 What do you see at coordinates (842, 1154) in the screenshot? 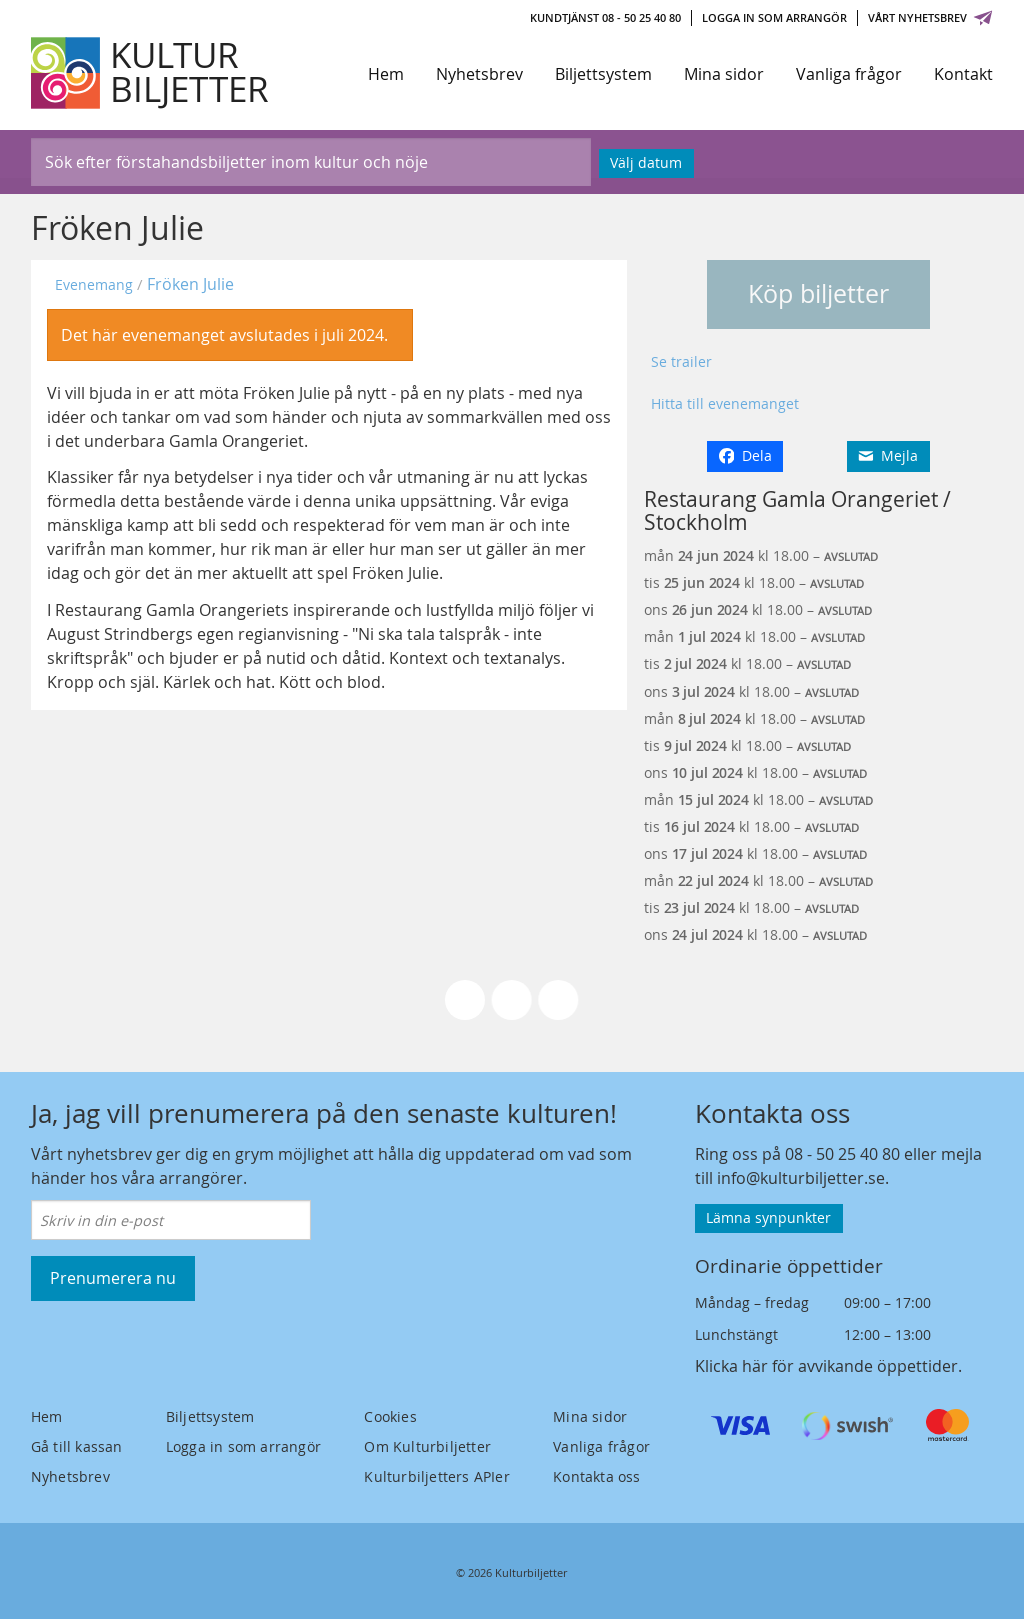
I see `08 - 50 25 40 80` at bounding box center [842, 1154].